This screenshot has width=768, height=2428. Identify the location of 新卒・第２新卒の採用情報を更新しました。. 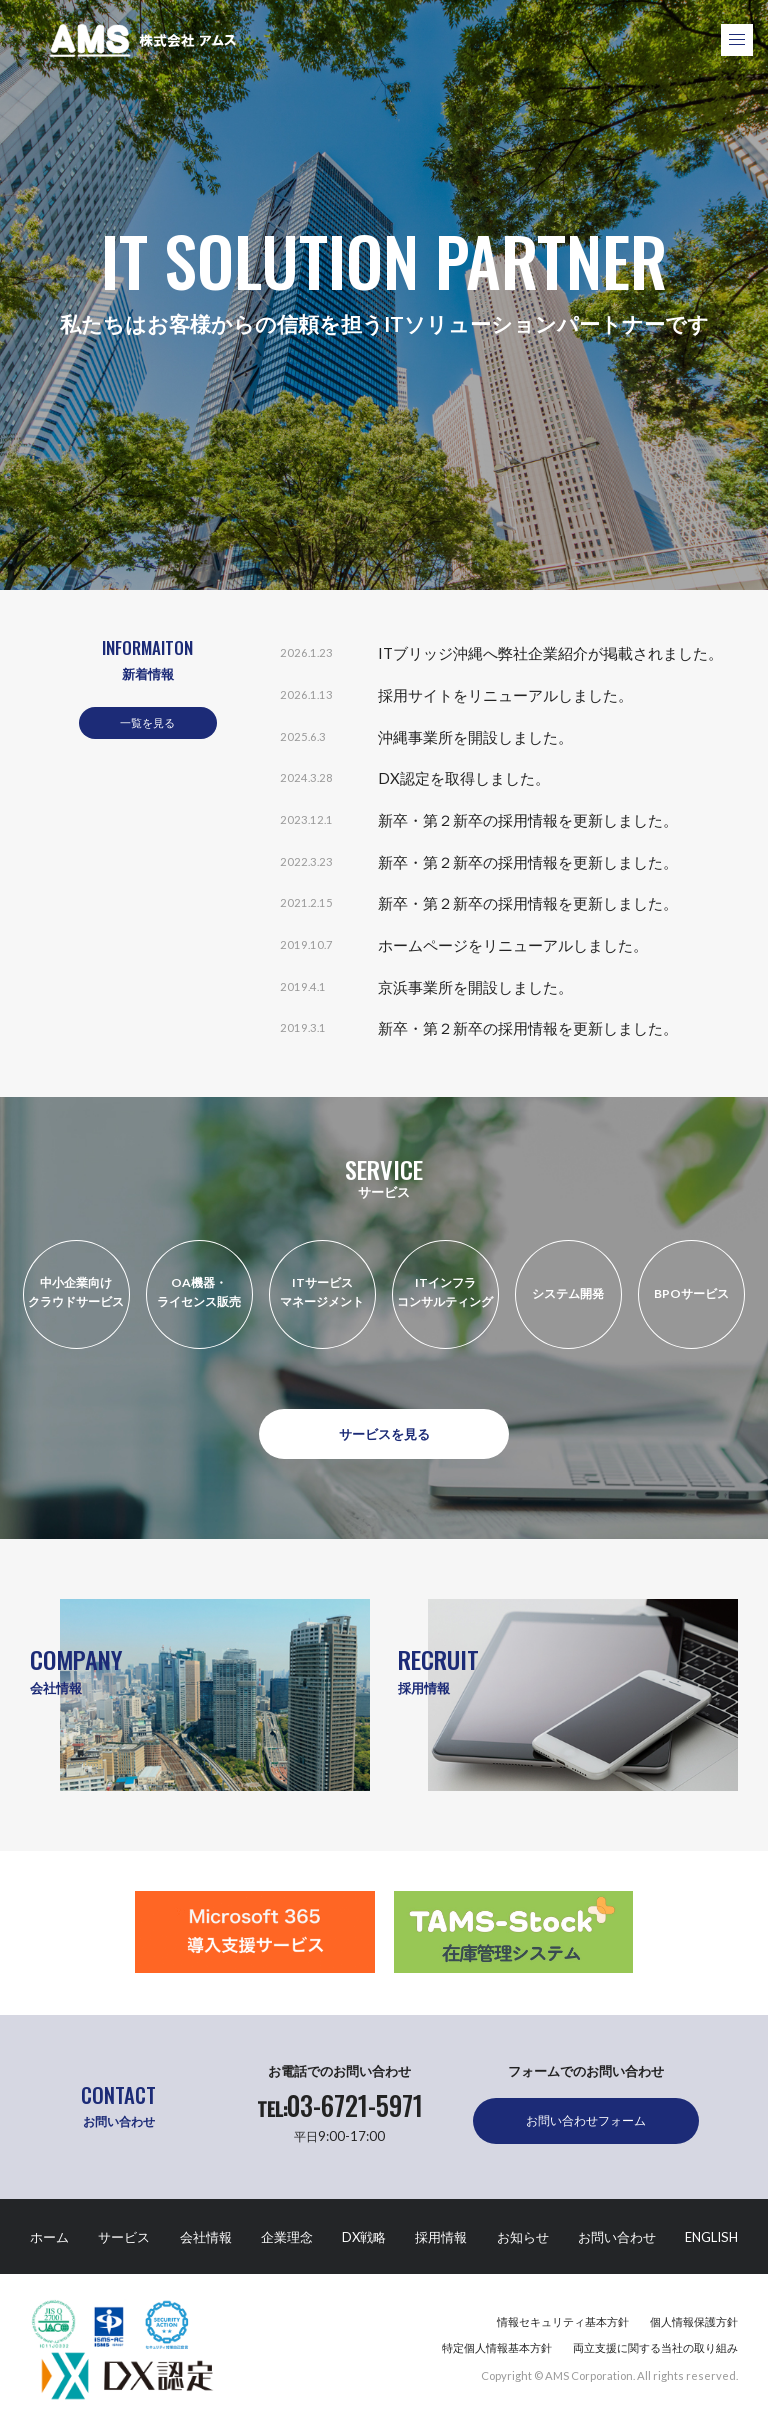
(528, 820).